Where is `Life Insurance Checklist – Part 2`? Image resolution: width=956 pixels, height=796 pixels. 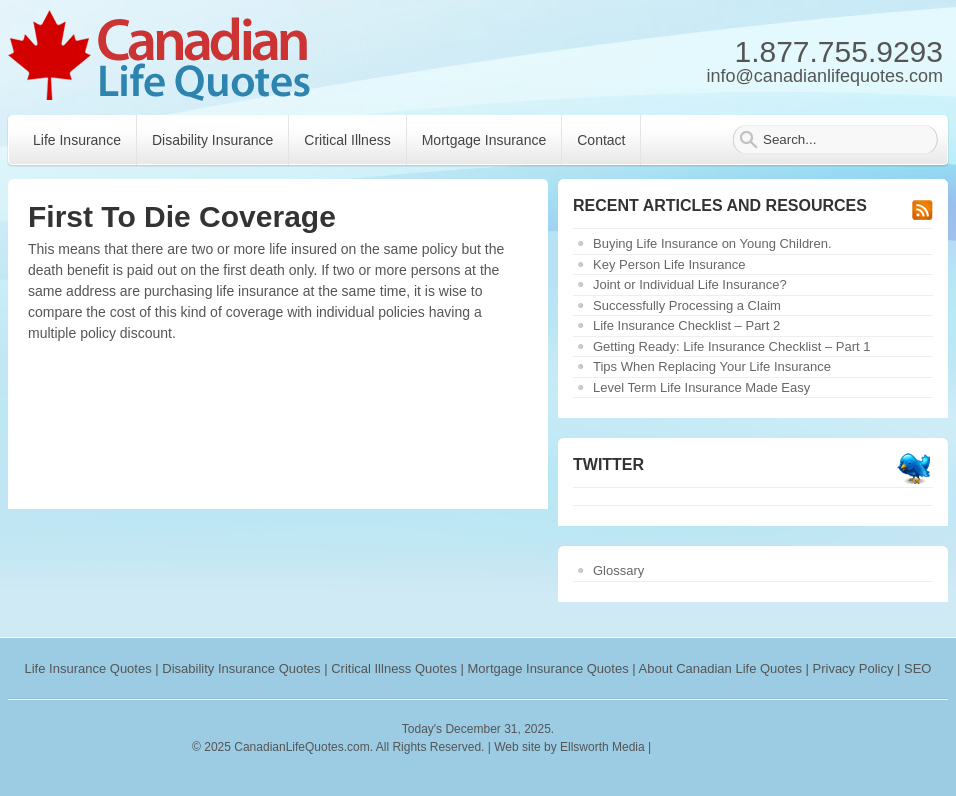
Life Insurance Checklist – Part 2 is located at coordinates (686, 325).